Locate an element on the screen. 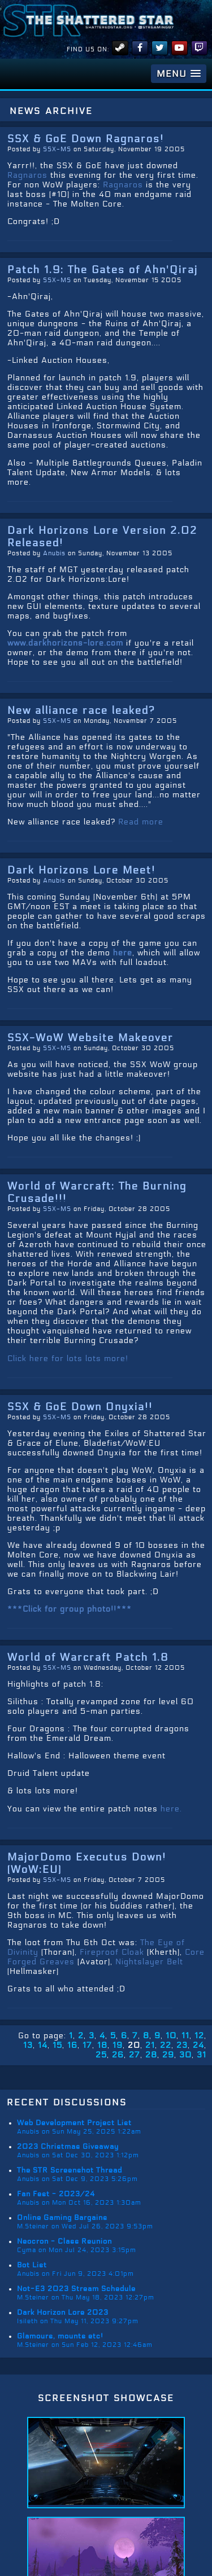  SSX-WoW Website Makeover is located at coordinates (90, 1038).